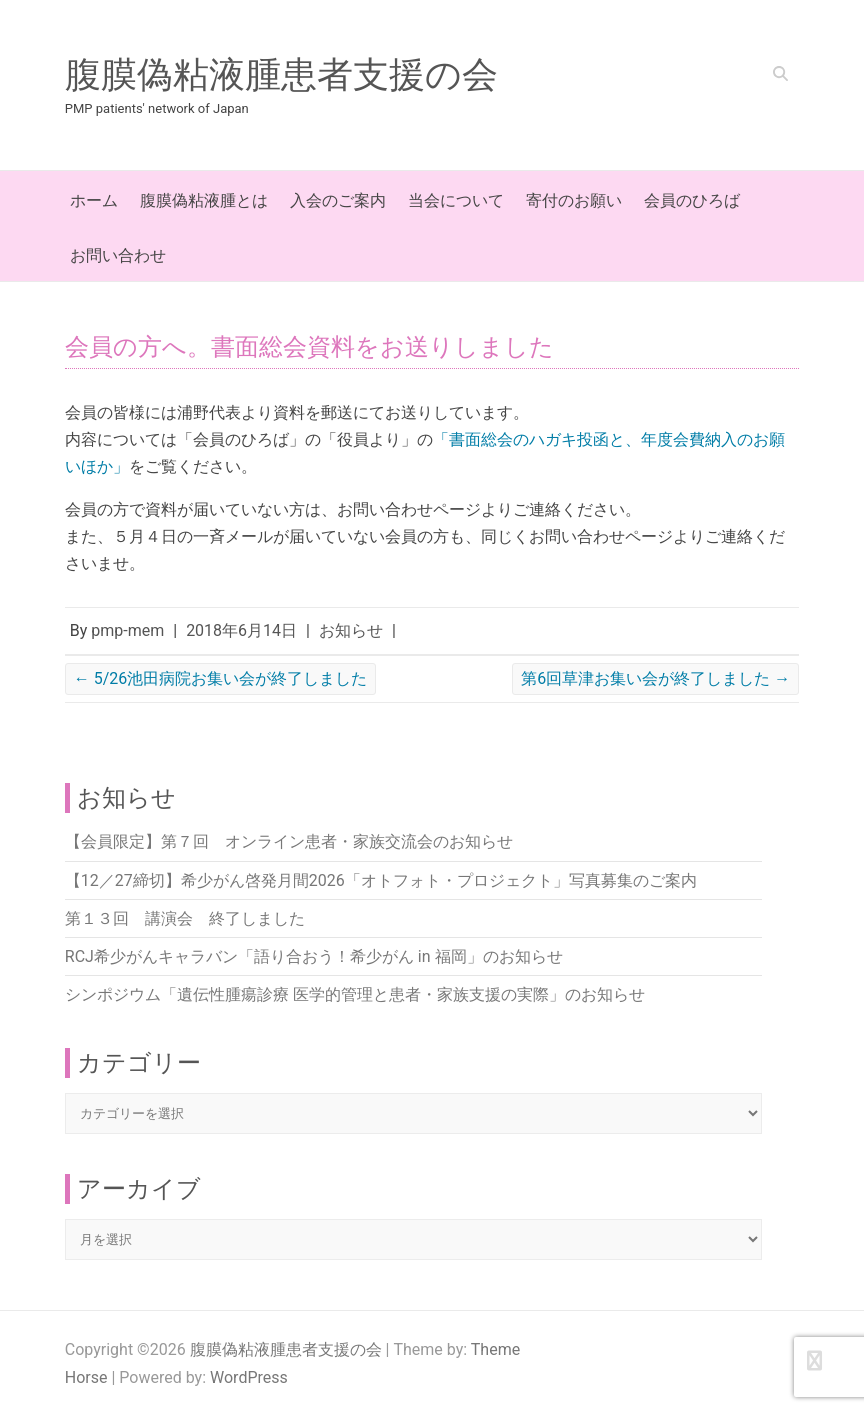  What do you see at coordinates (574, 200) in the screenshot?
I see `寄付のお願い` at bounding box center [574, 200].